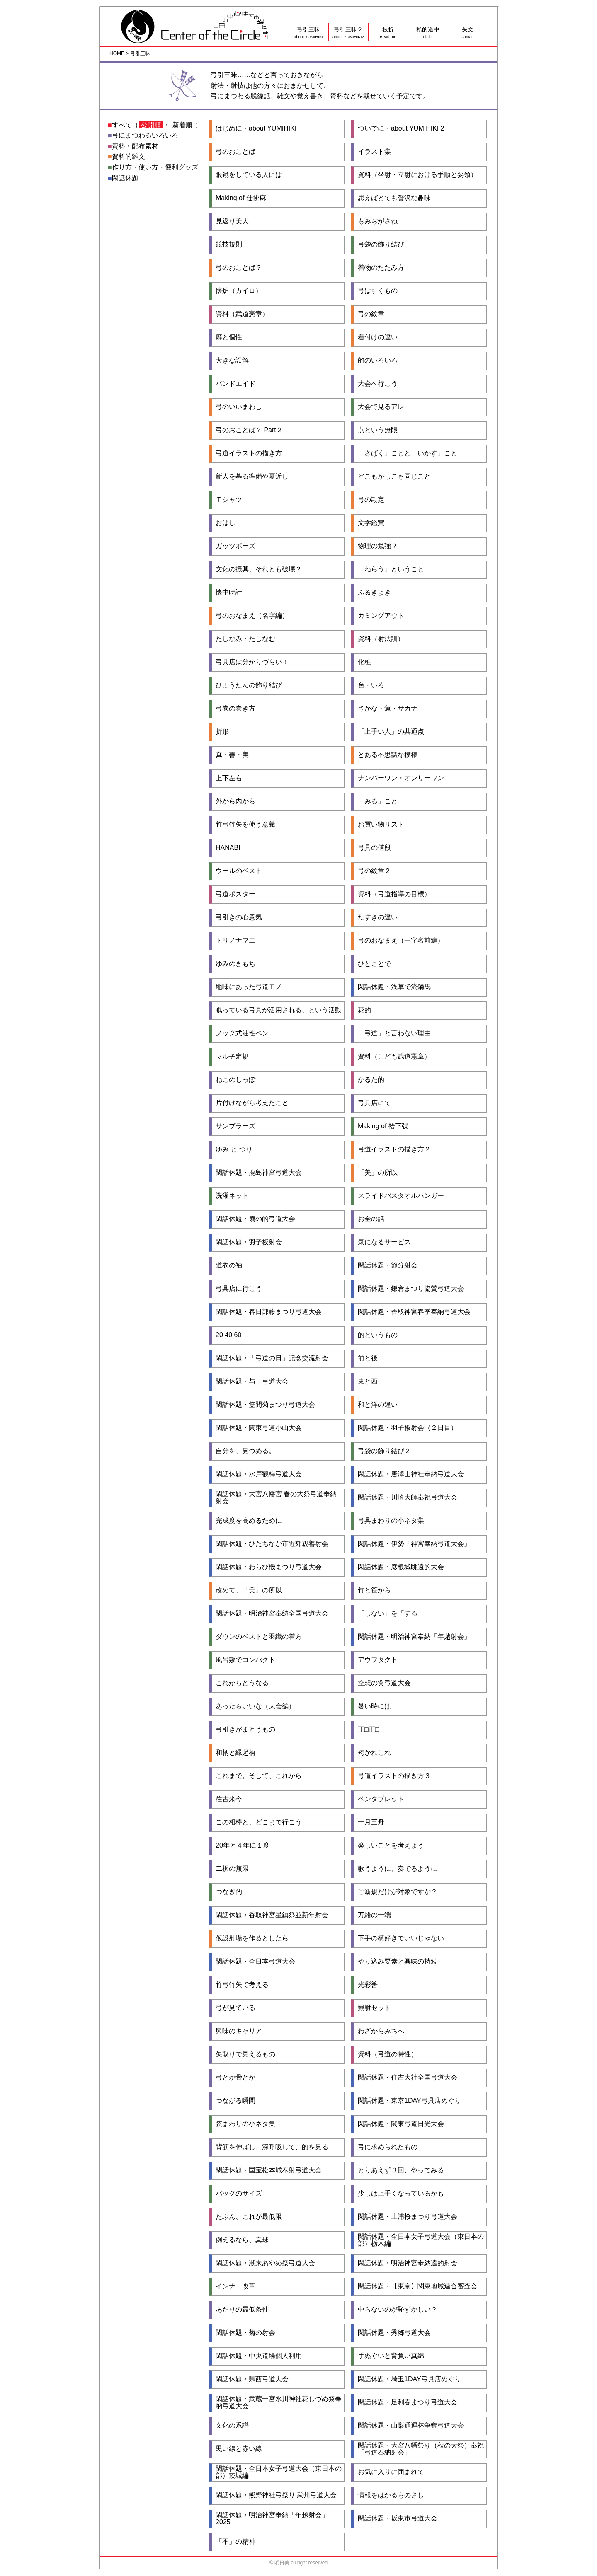 Image resolution: width=597 pixels, height=2576 pixels. What do you see at coordinates (235, 546) in the screenshot?
I see `ガッツポーズ` at bounding box center [235, 546].